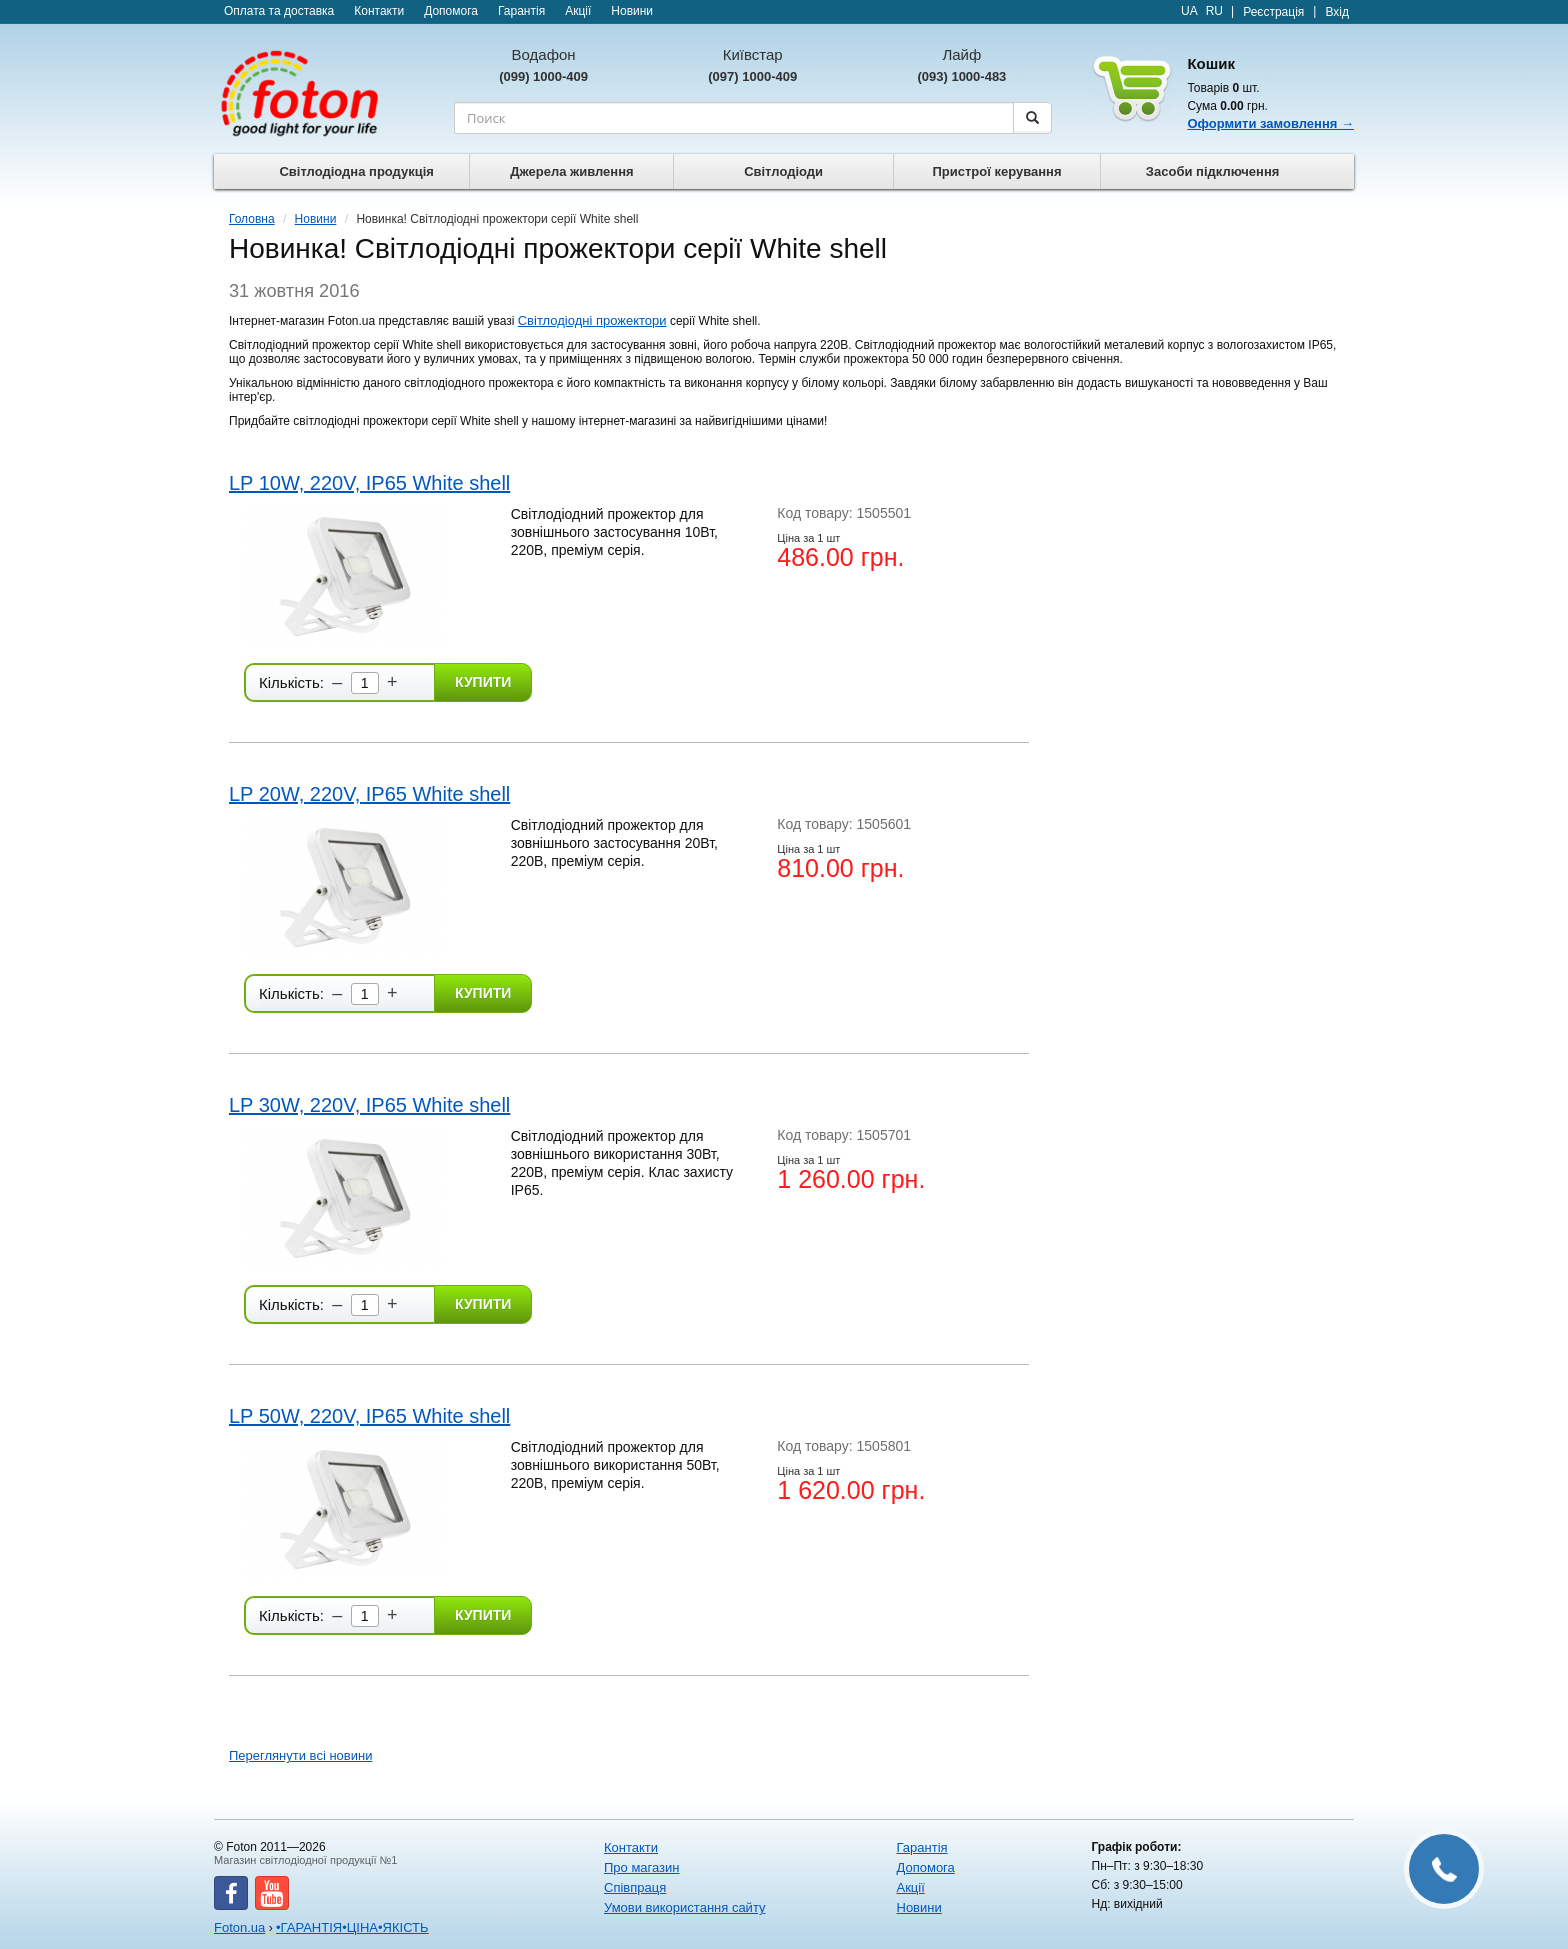  Describe the element at coordinates (1189, 11) in the screenshot. I see `UA` at that location.